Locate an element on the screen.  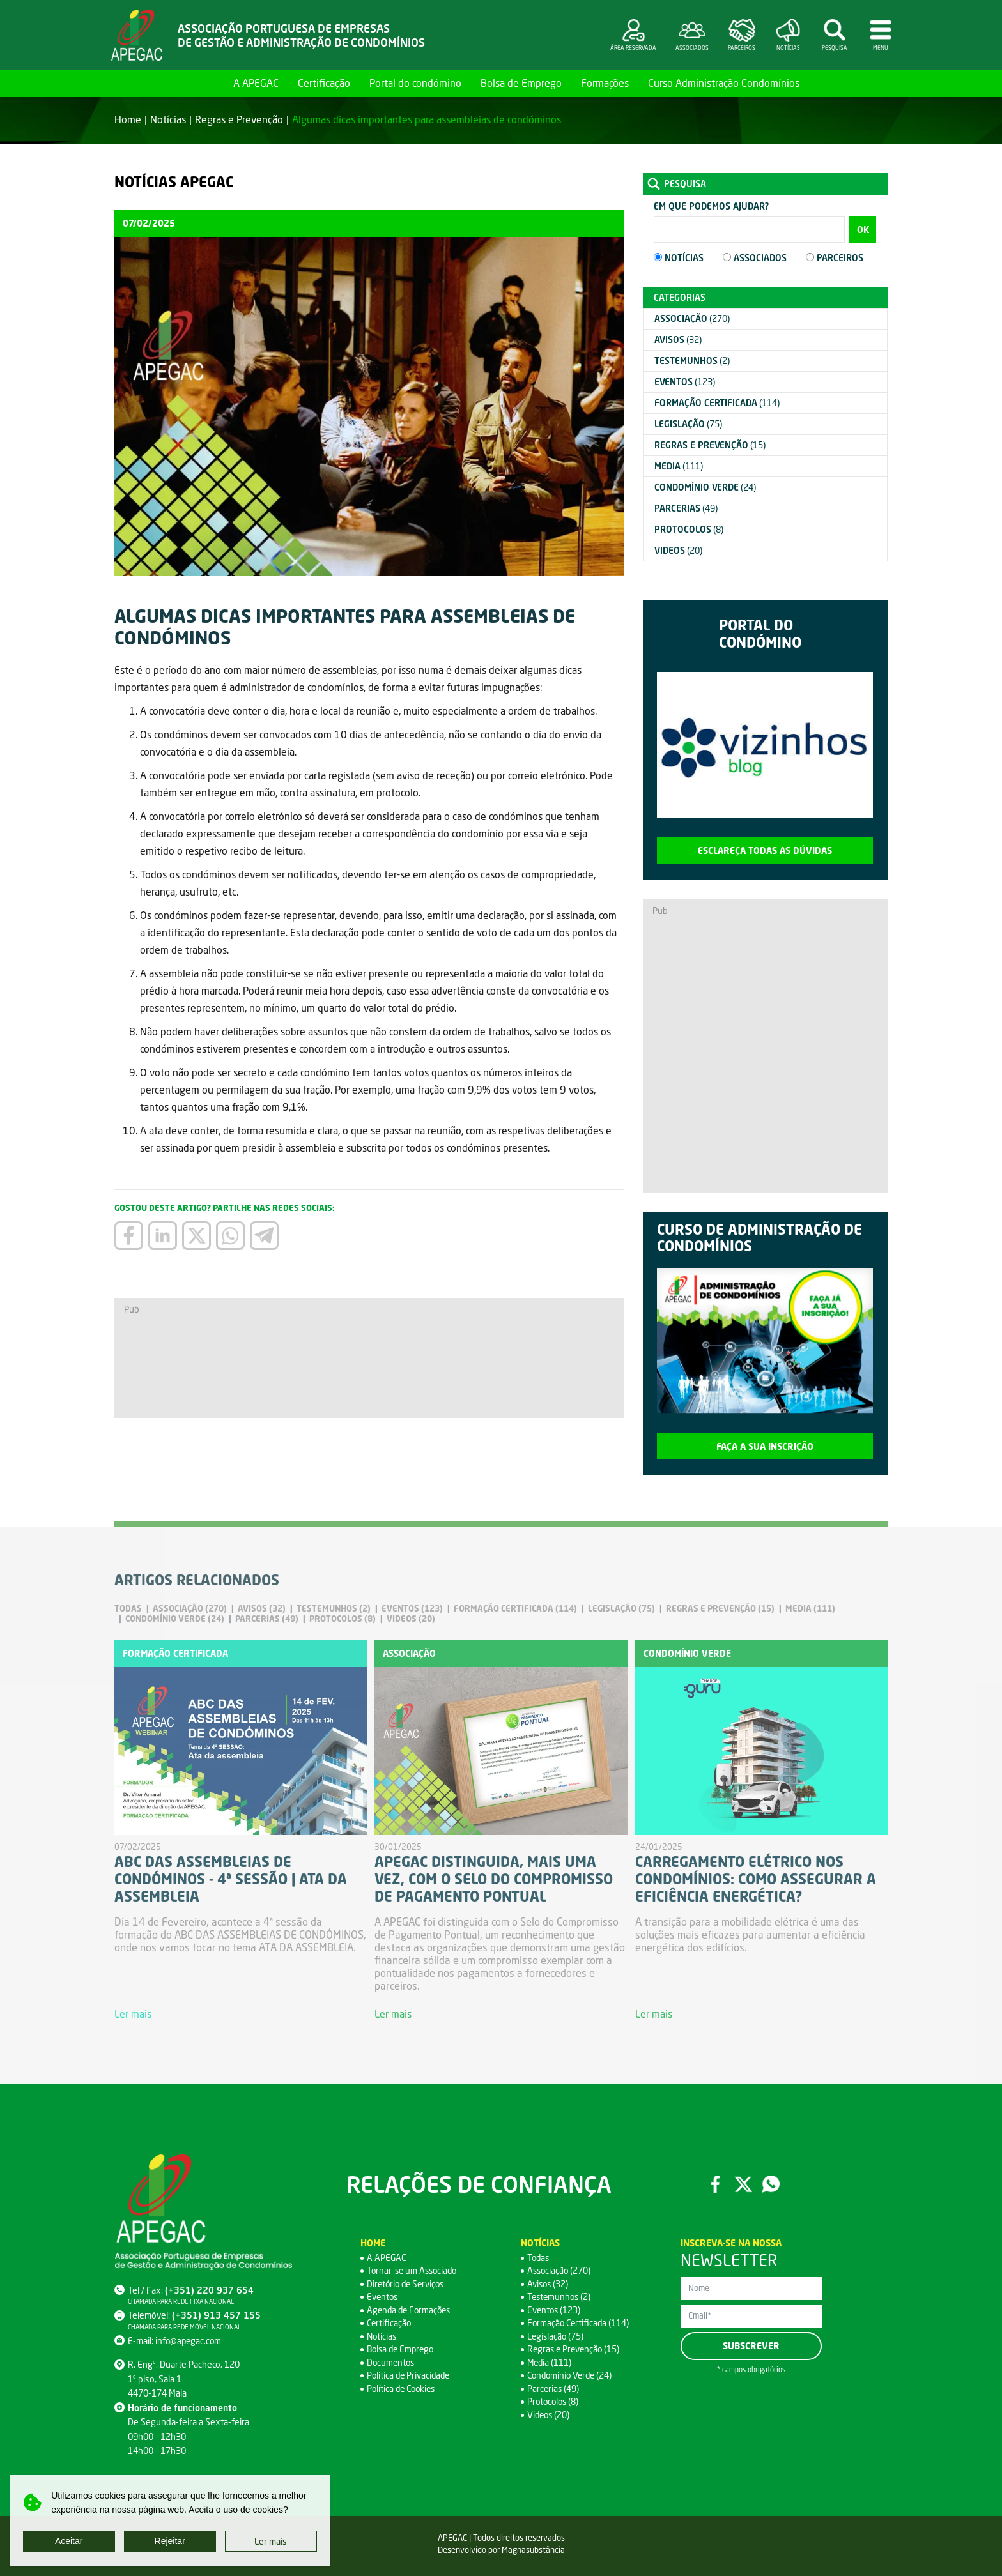
Rejeitar is located at coordinates (170, 2541).